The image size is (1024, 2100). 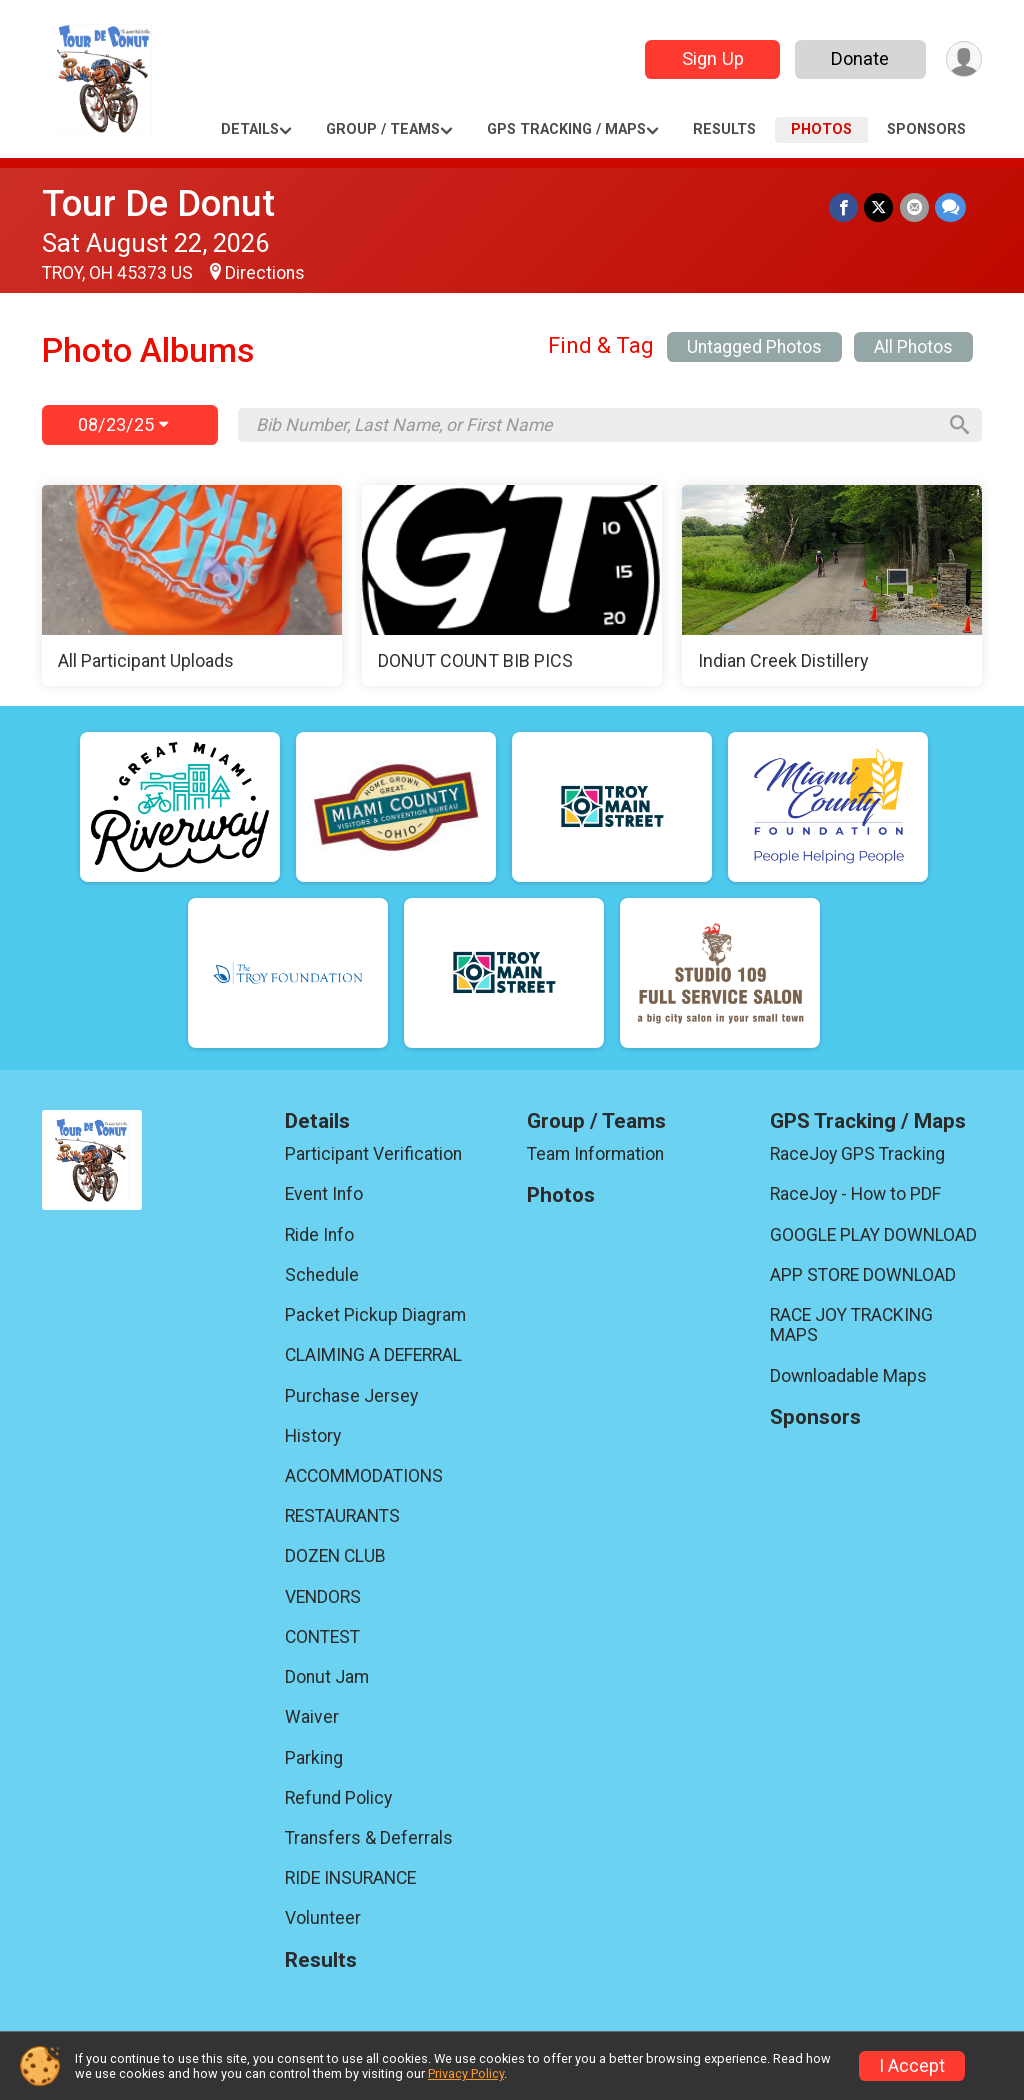 What do you see at coordinates (926, 129) in the screenshot?
I see `Sponsors` at bounding box center [926, 129].